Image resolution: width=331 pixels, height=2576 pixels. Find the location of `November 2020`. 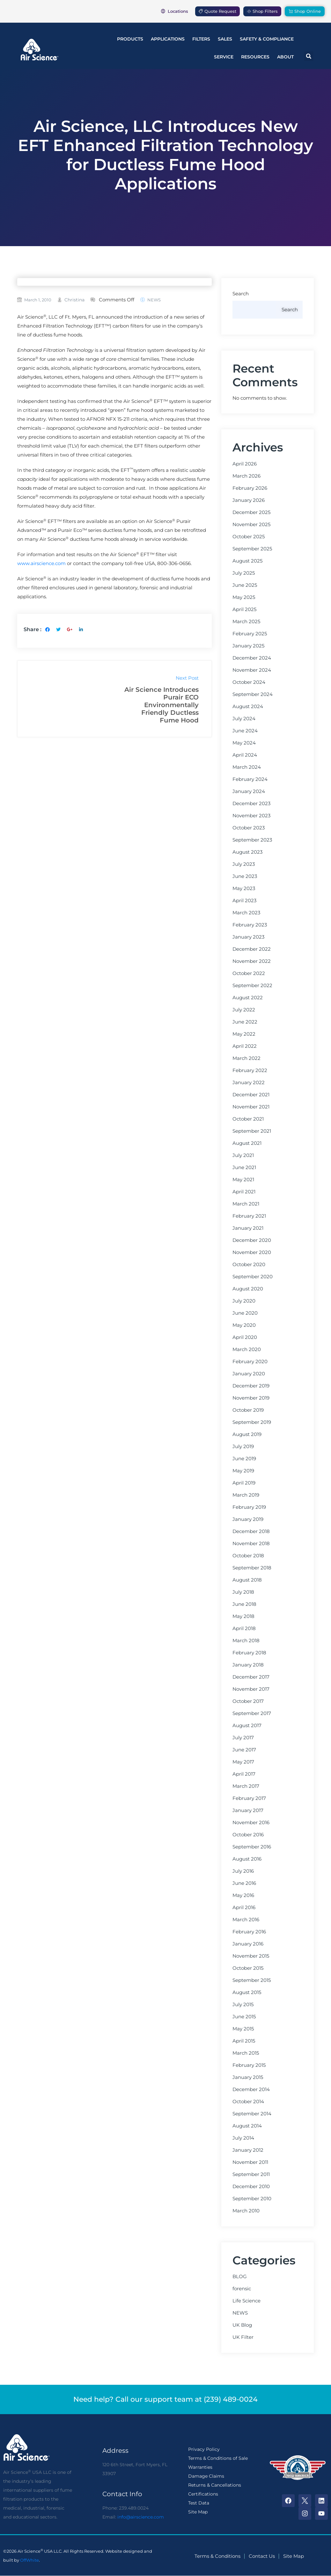

November 2020 is located at coordinates (251, 1252).